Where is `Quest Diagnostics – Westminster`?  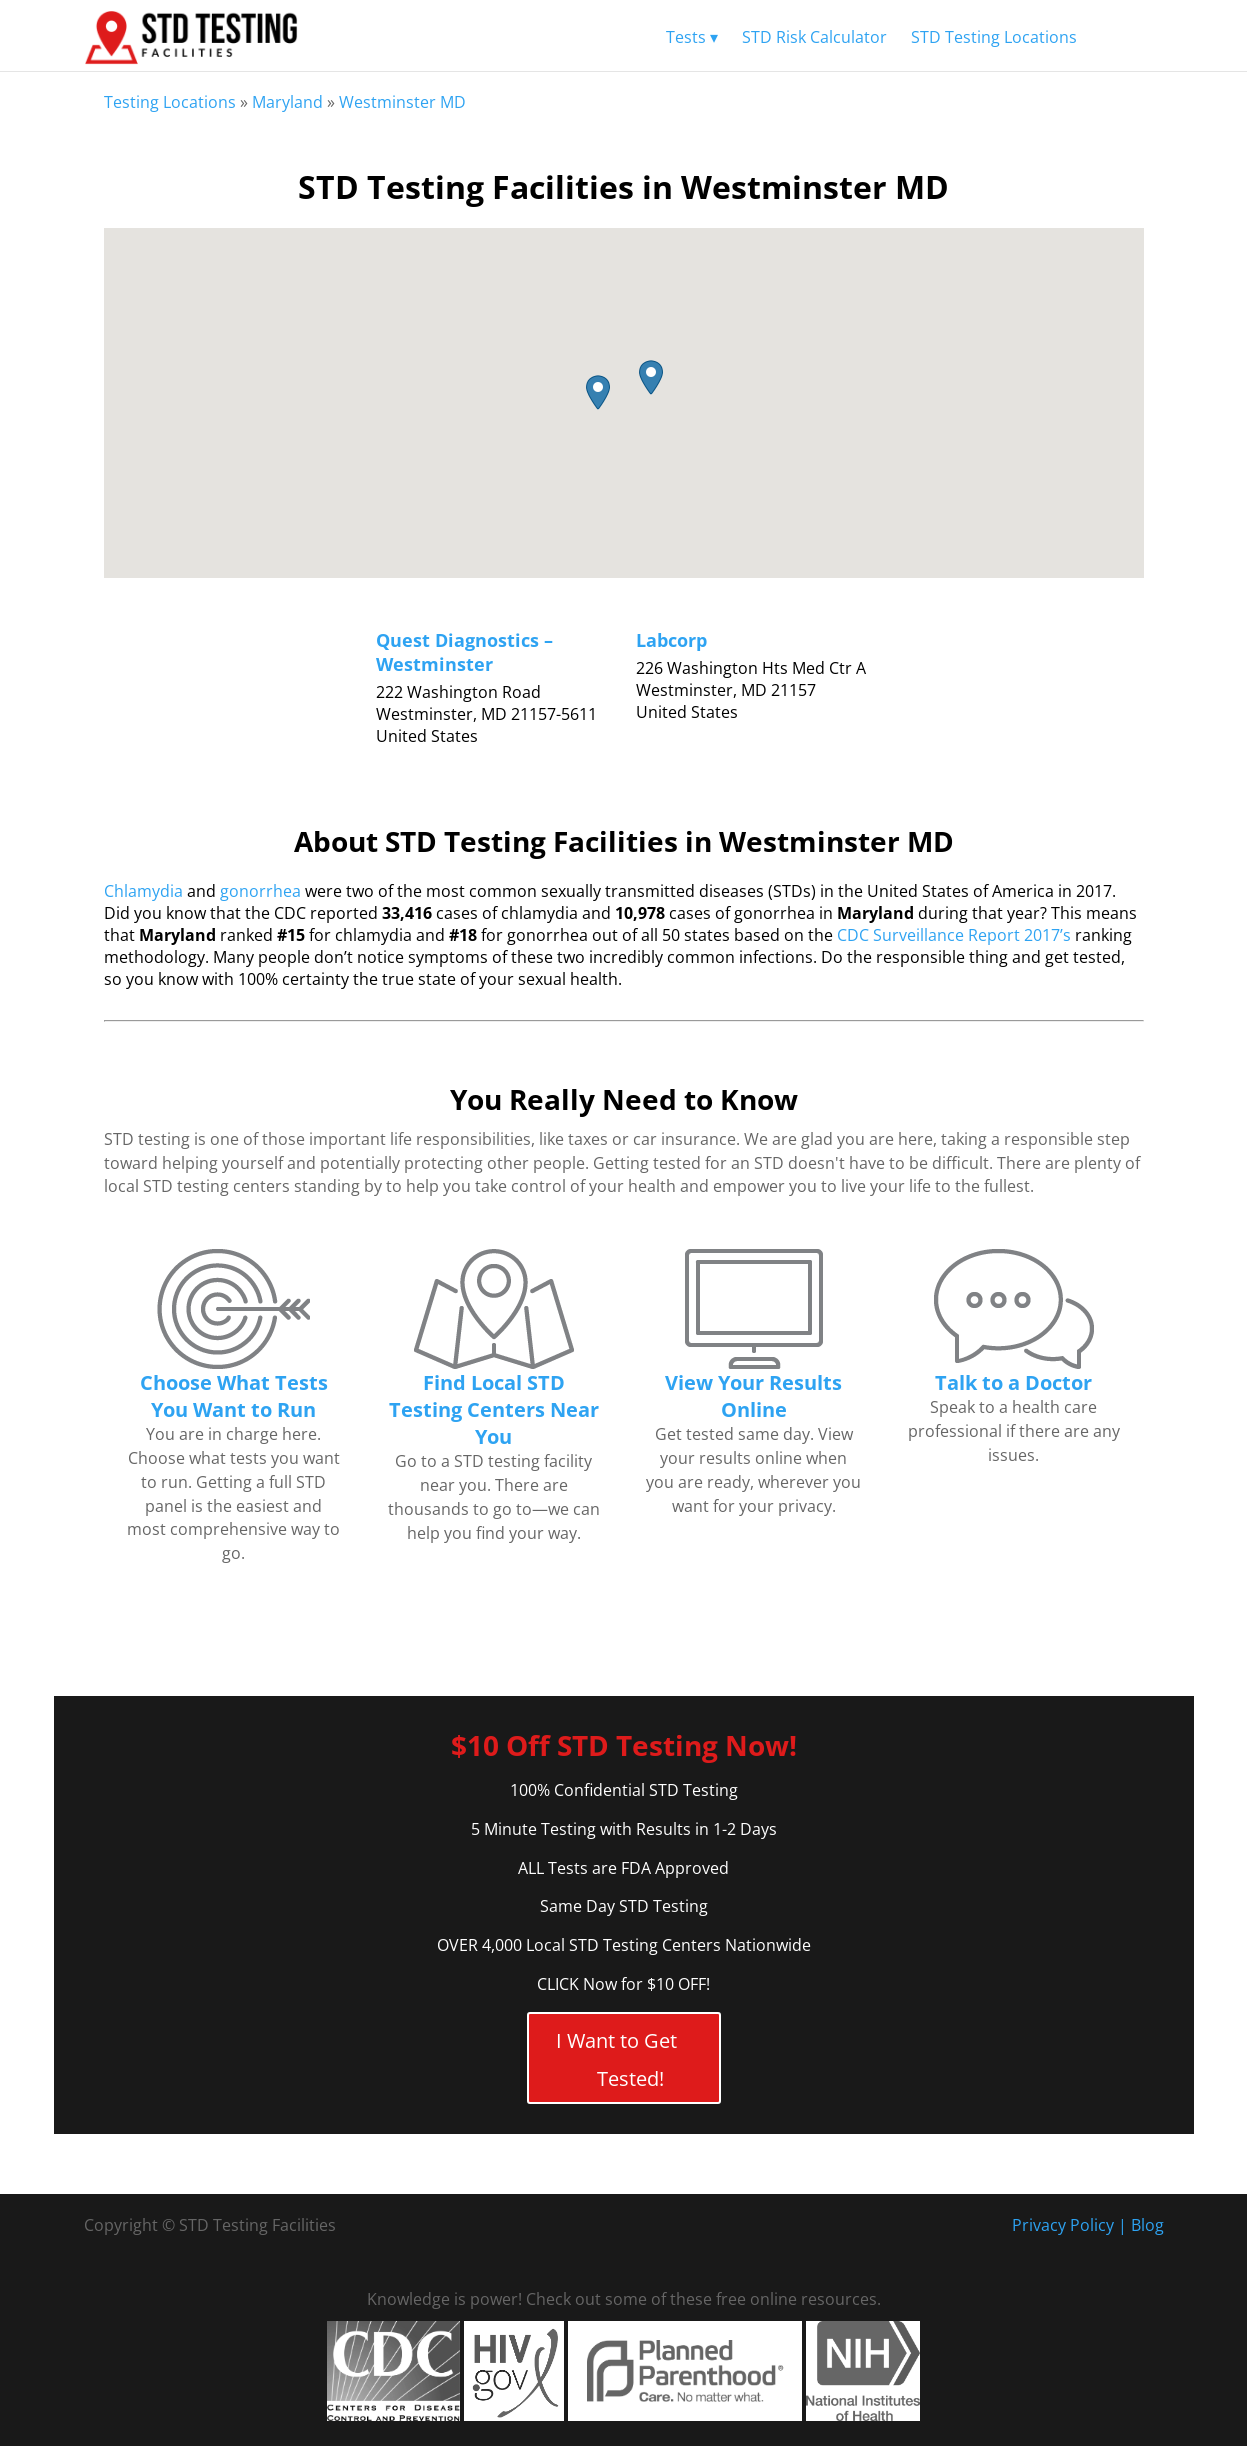
Quest Diagnostics – Westminster is located at coordinates (464, 652).